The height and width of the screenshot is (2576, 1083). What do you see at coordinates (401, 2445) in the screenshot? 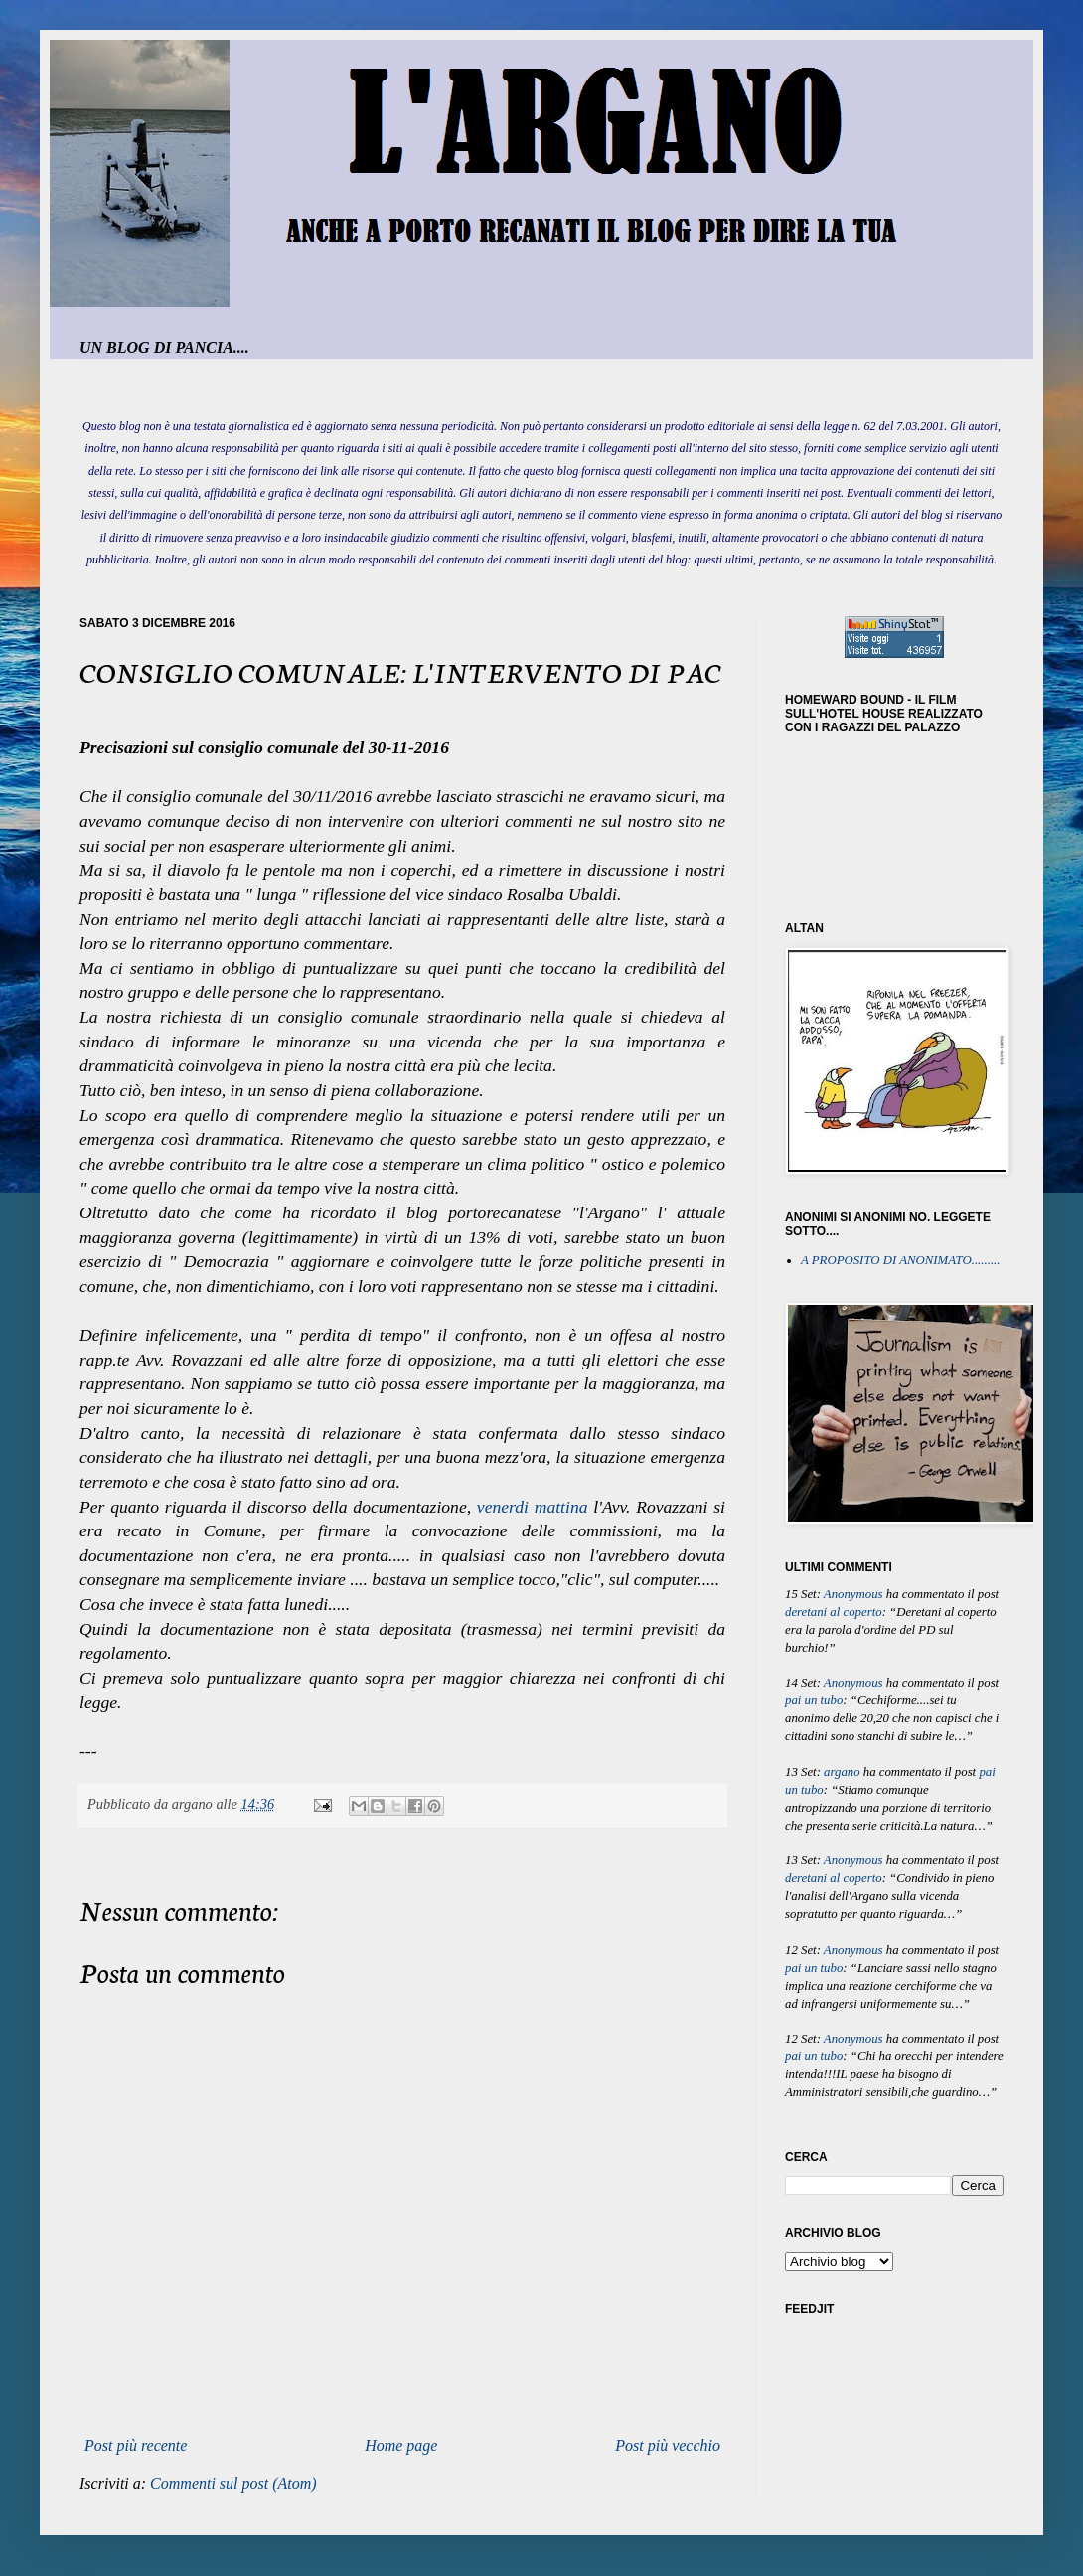
I see `Home page` at bounding box center [401, 2445].